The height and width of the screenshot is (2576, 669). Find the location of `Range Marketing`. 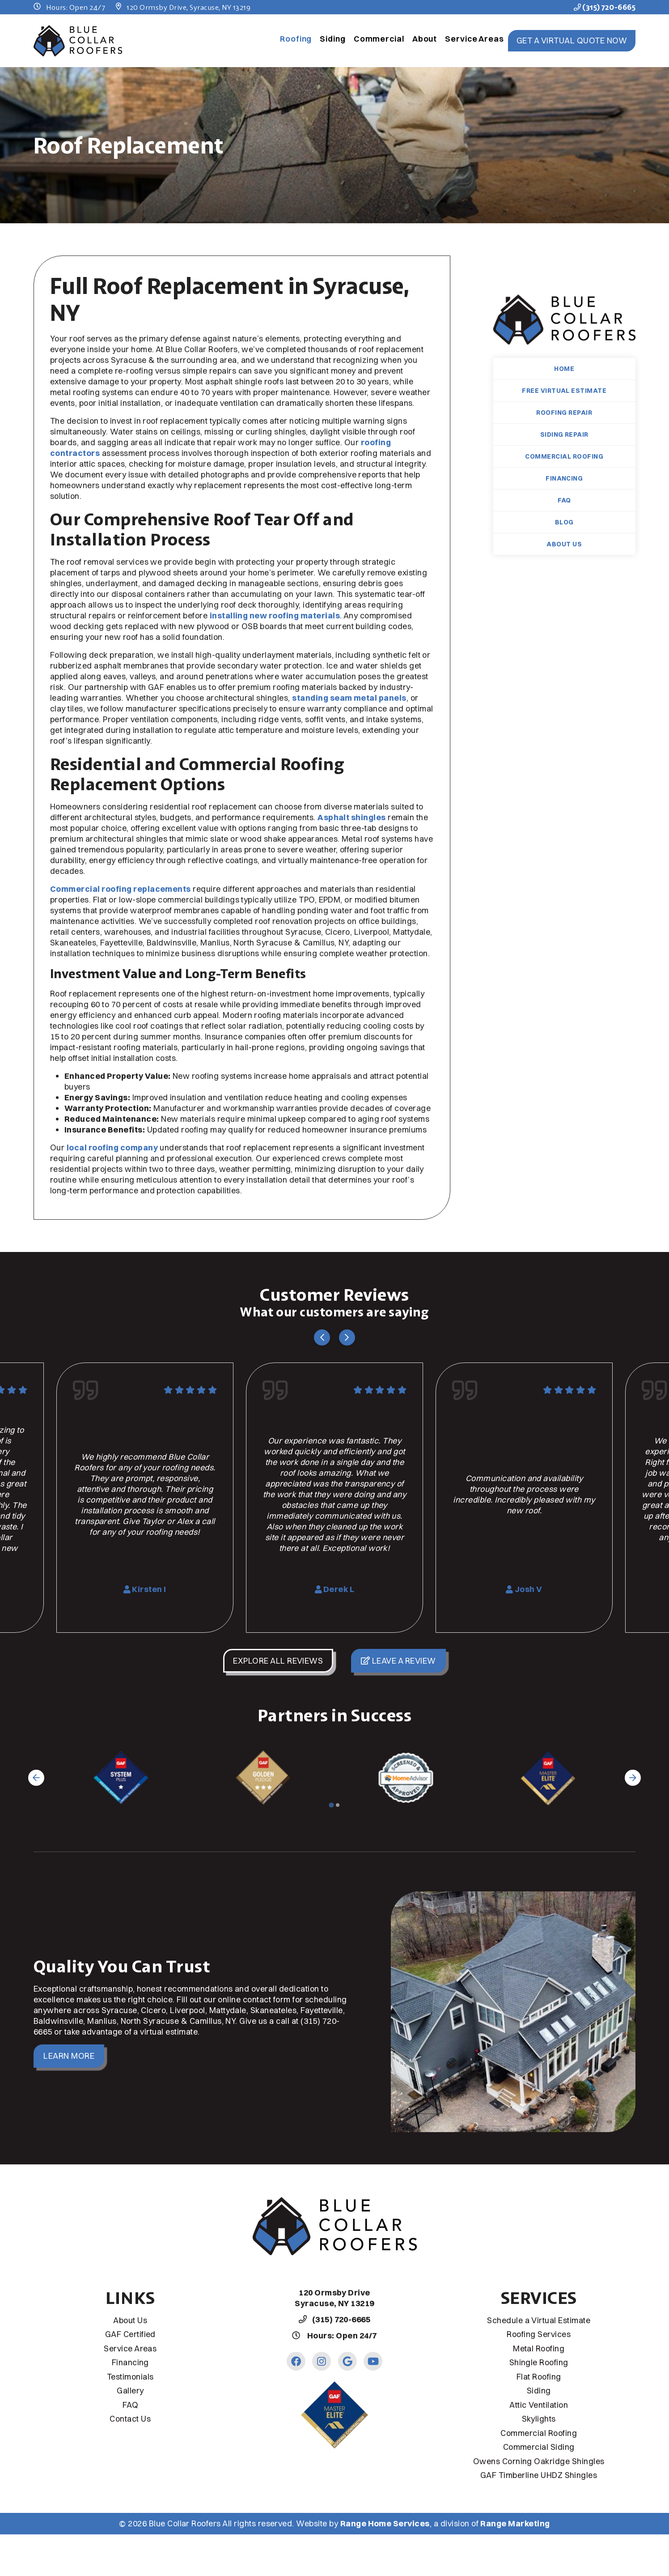

Range Marketing is located at coordinates (515, 2523).